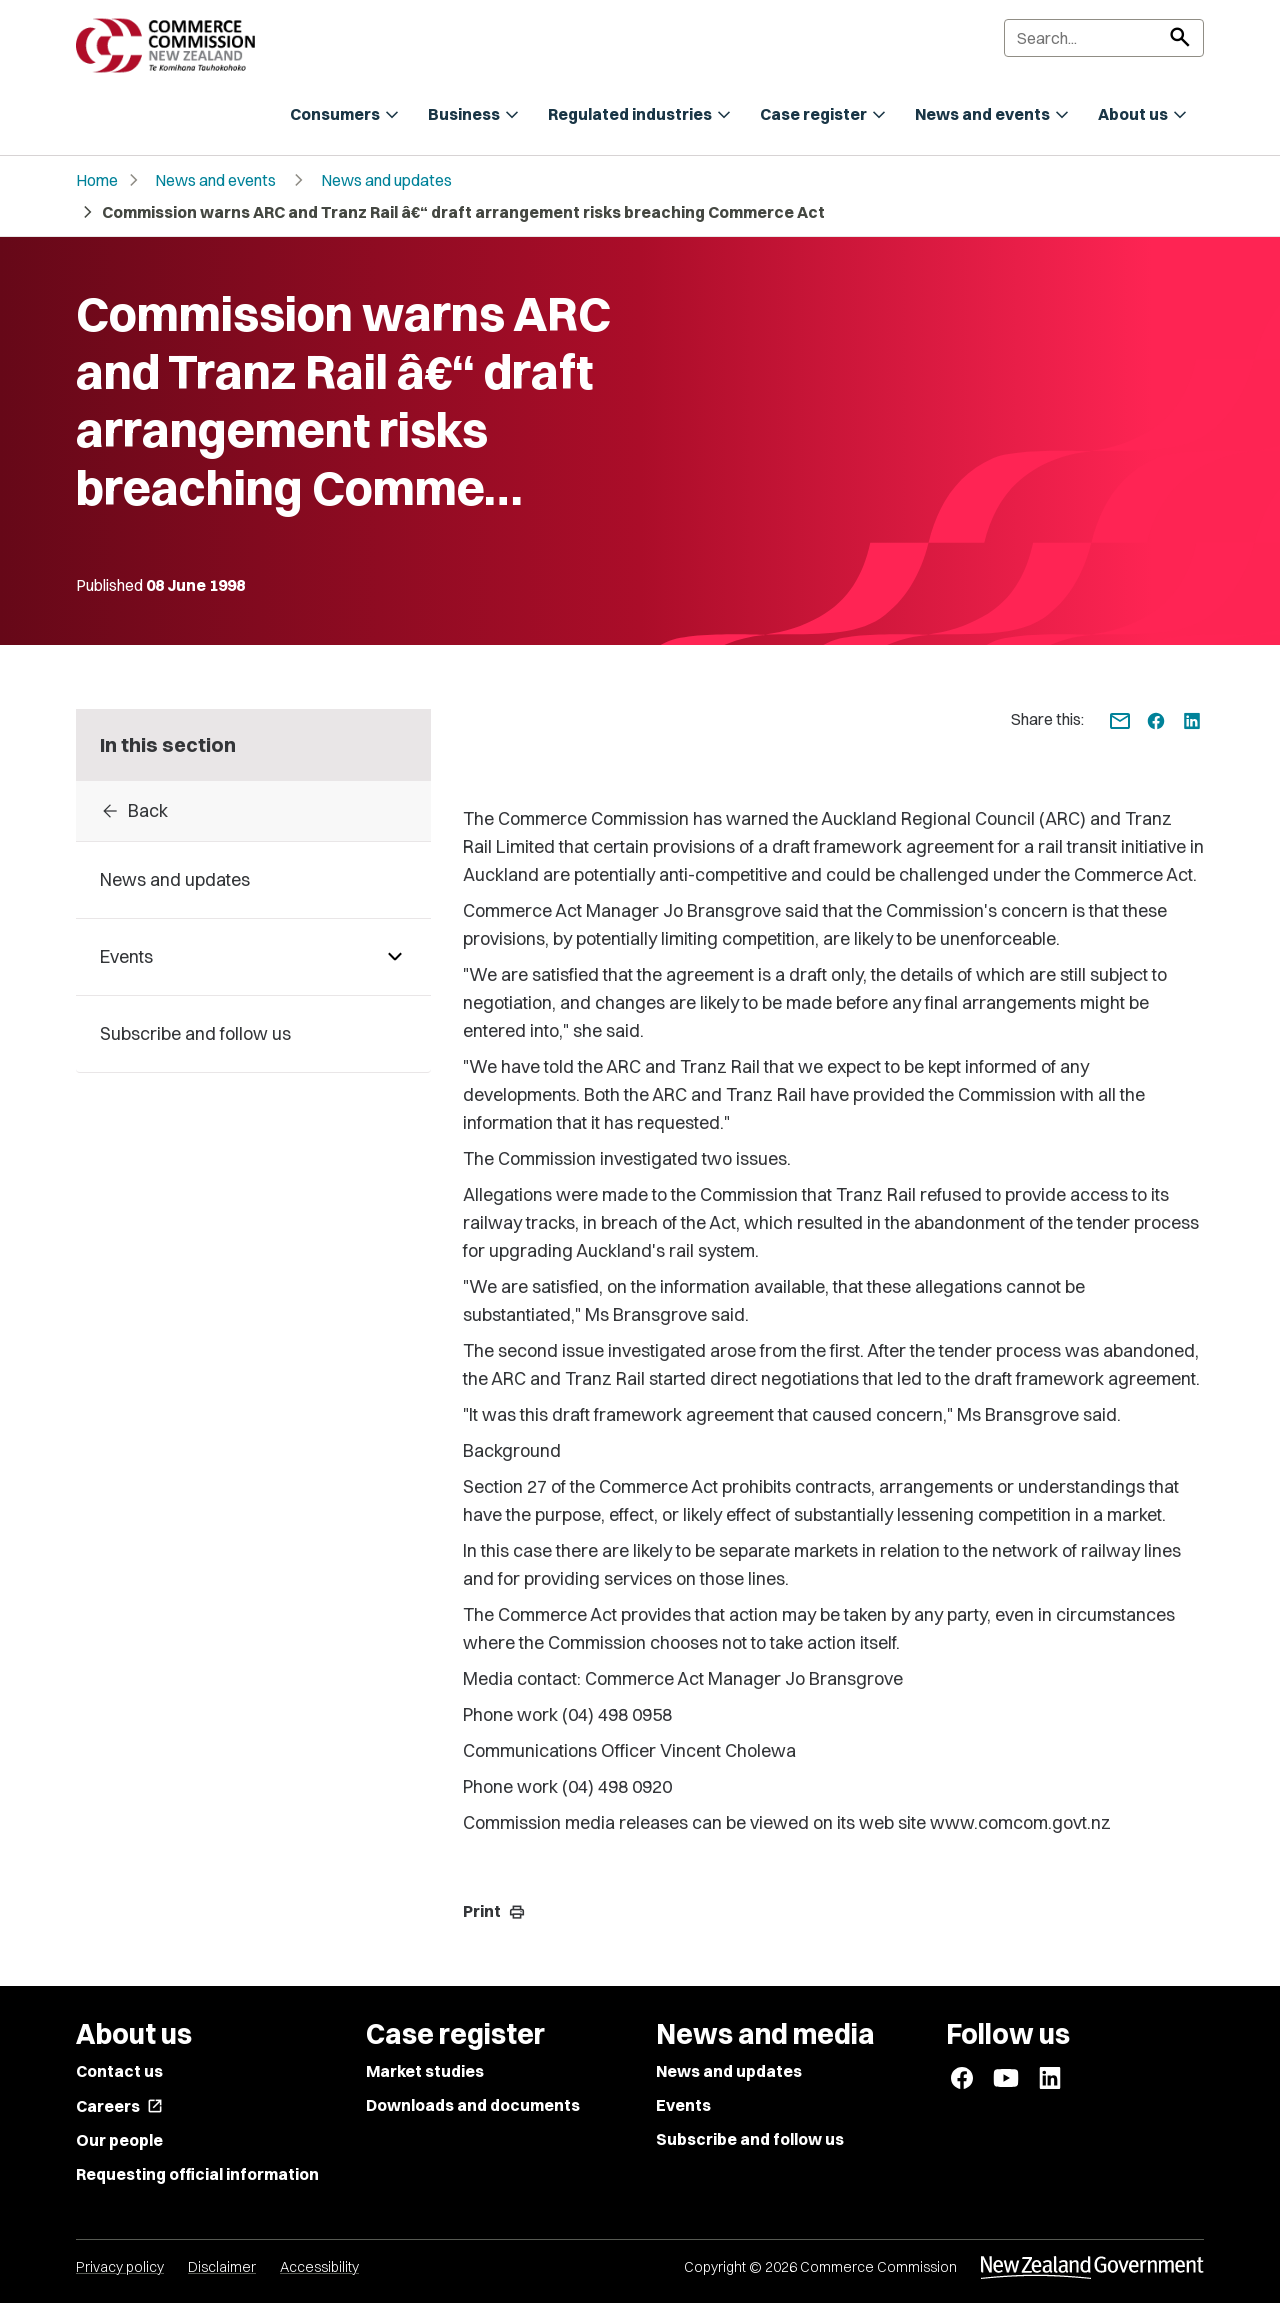 The image size is (1280, 2303). I want to click on Home, so click(97, 180).